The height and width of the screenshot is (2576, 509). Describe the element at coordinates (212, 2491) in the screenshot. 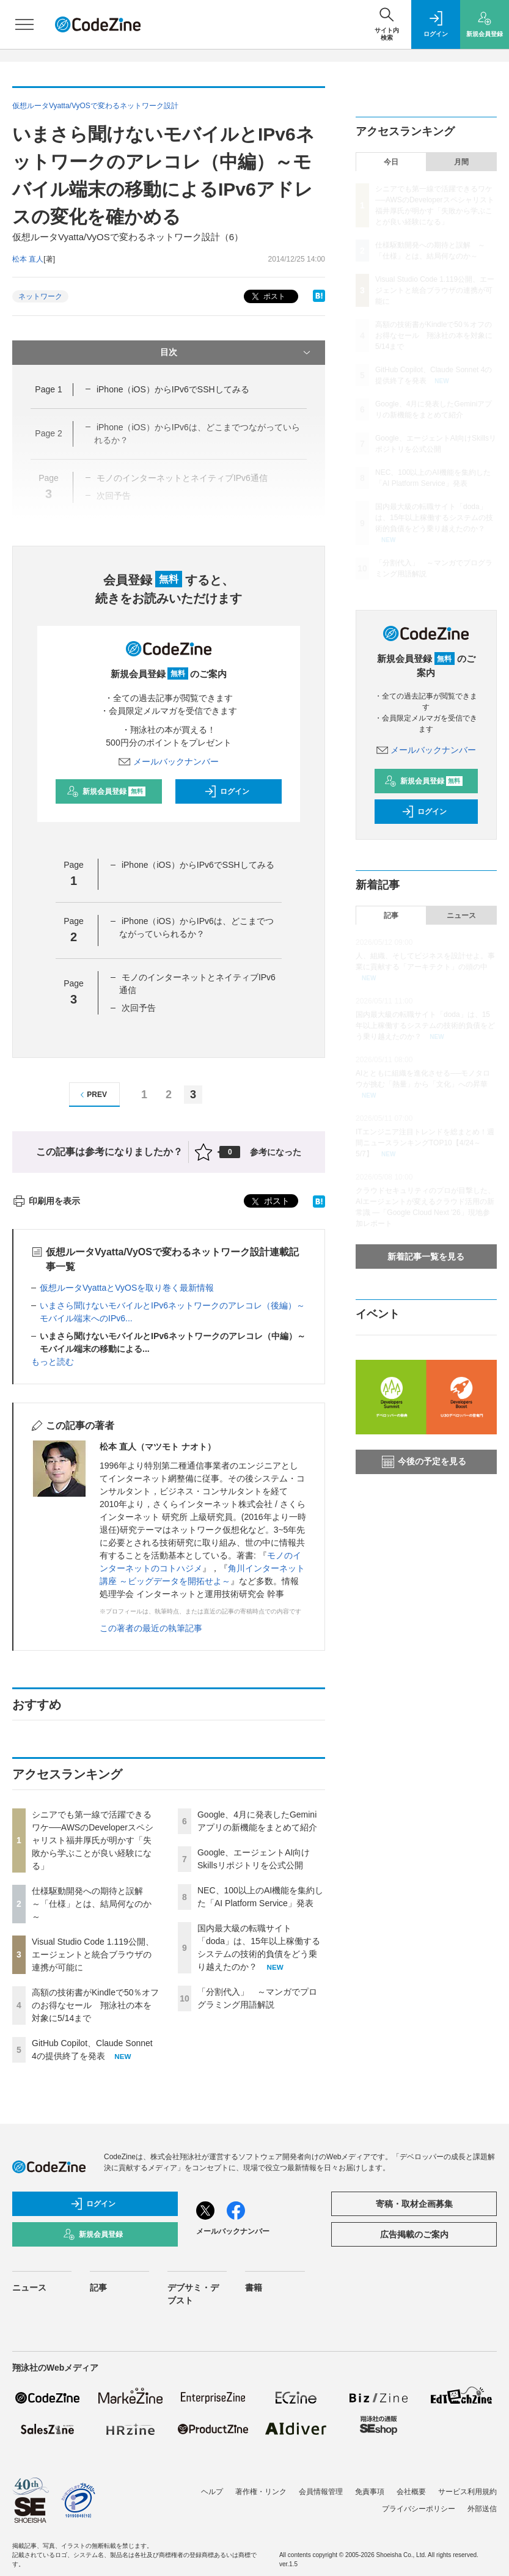

I see `ヘルプ` at that location.